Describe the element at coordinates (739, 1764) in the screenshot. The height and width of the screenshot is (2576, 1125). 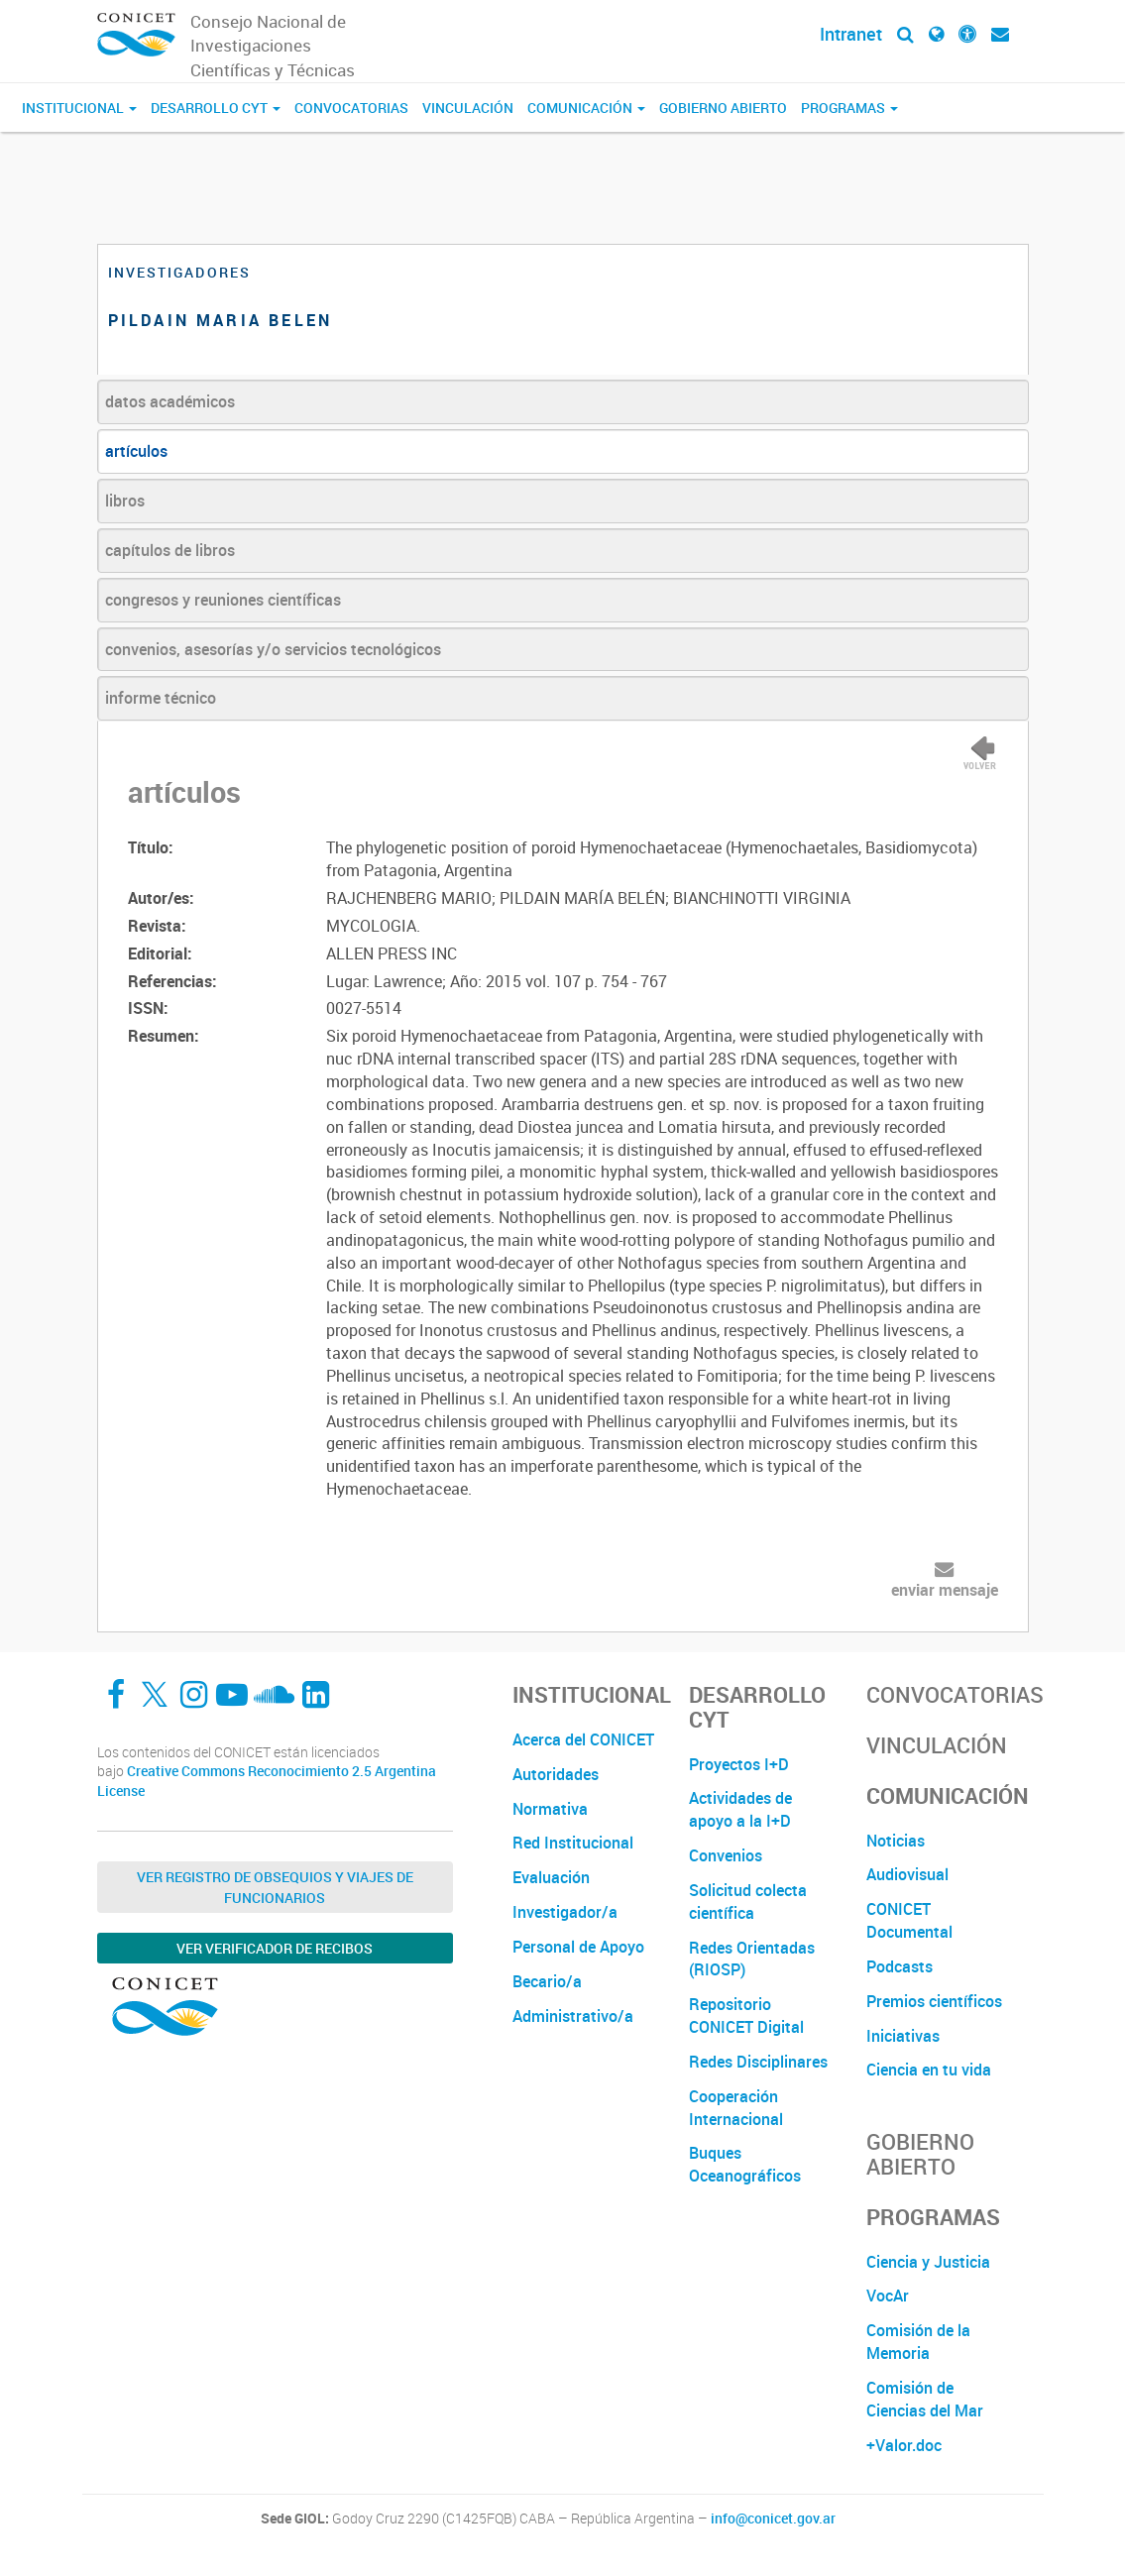
I see `Proyectos I+D` at that location.